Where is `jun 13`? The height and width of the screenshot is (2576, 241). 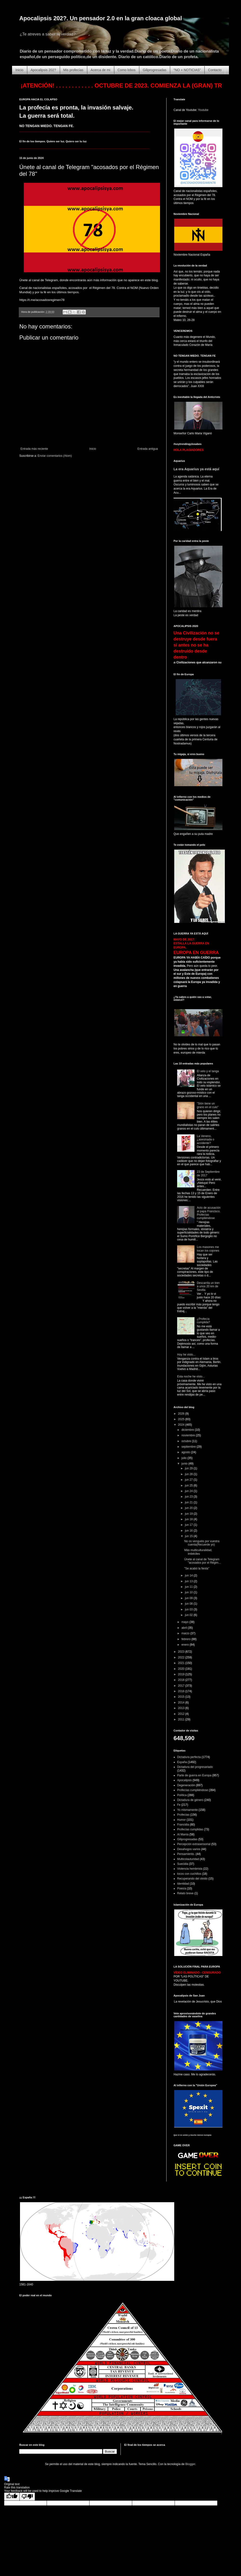
jun 13 is located at coordinates (189, 1581).